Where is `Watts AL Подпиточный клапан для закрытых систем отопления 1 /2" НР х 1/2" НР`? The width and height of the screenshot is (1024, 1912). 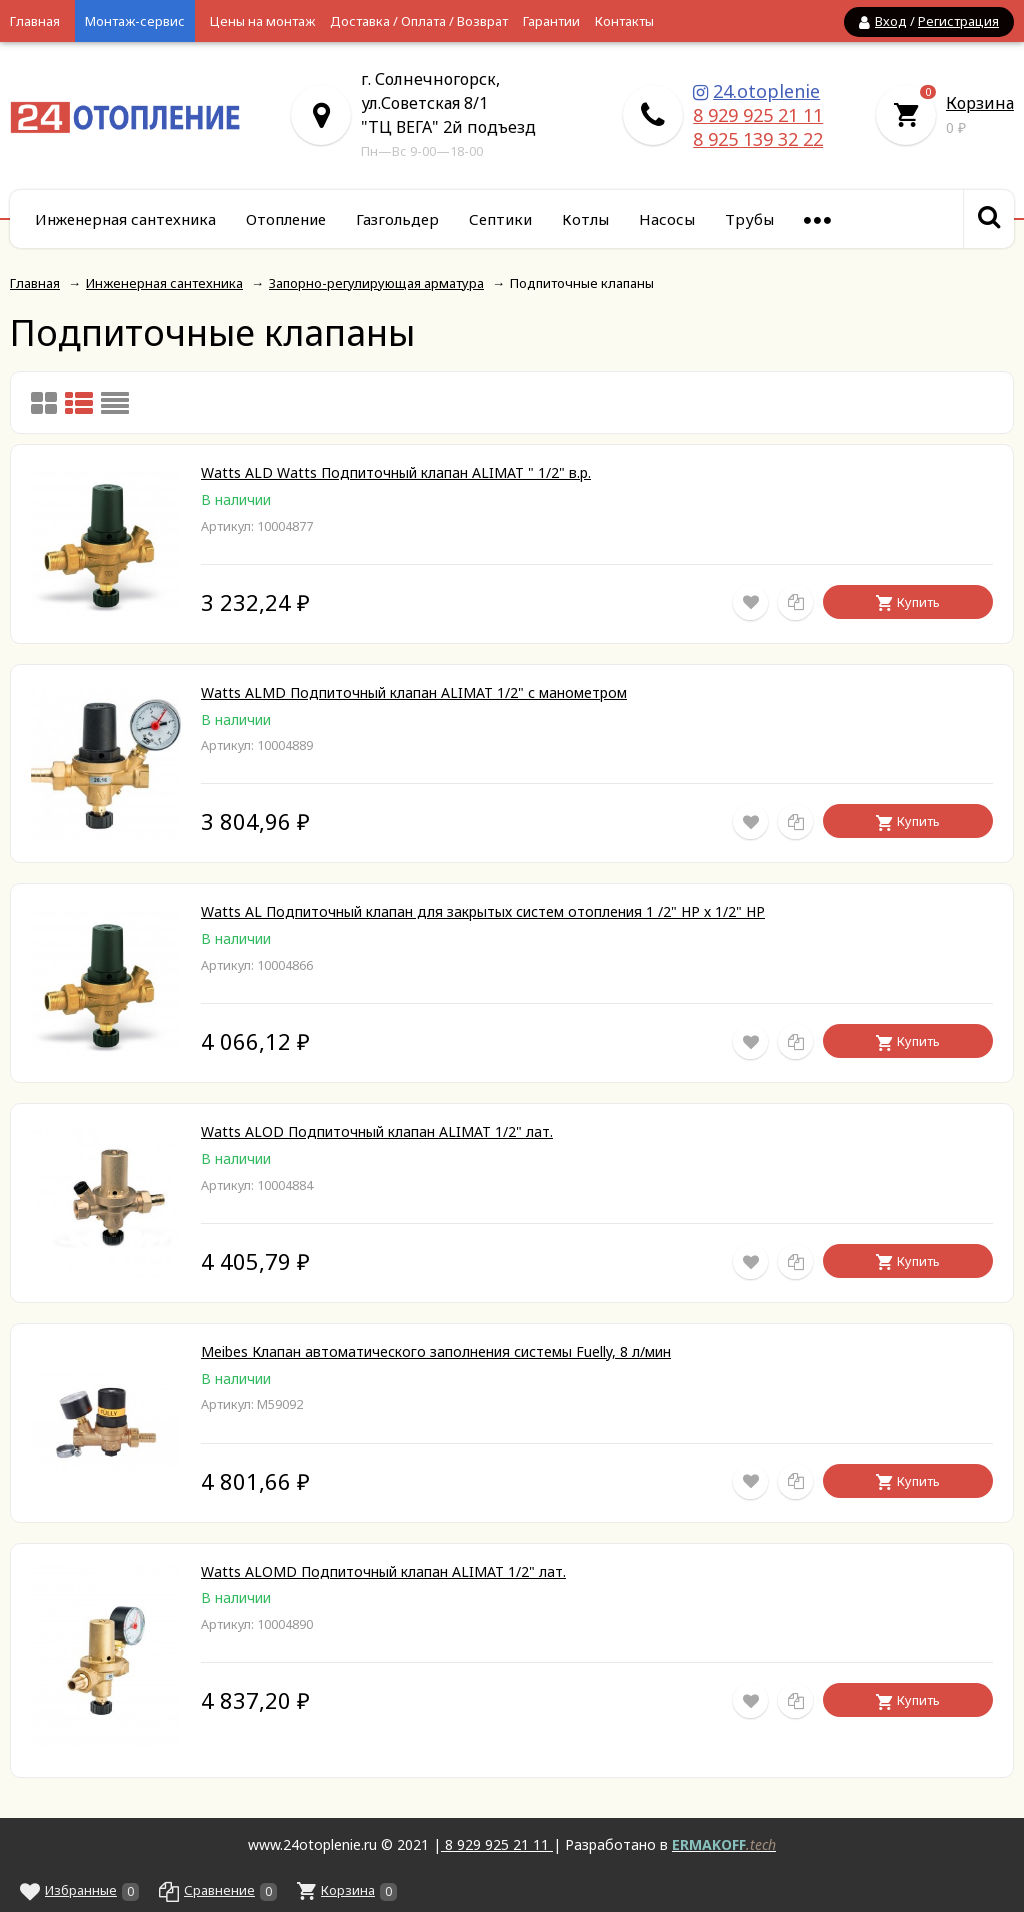
Watts AL Подпиточный клапан для закрытых систем отопления 1 /2" НР х 1/2" НР is located at coordinates (483, 911).